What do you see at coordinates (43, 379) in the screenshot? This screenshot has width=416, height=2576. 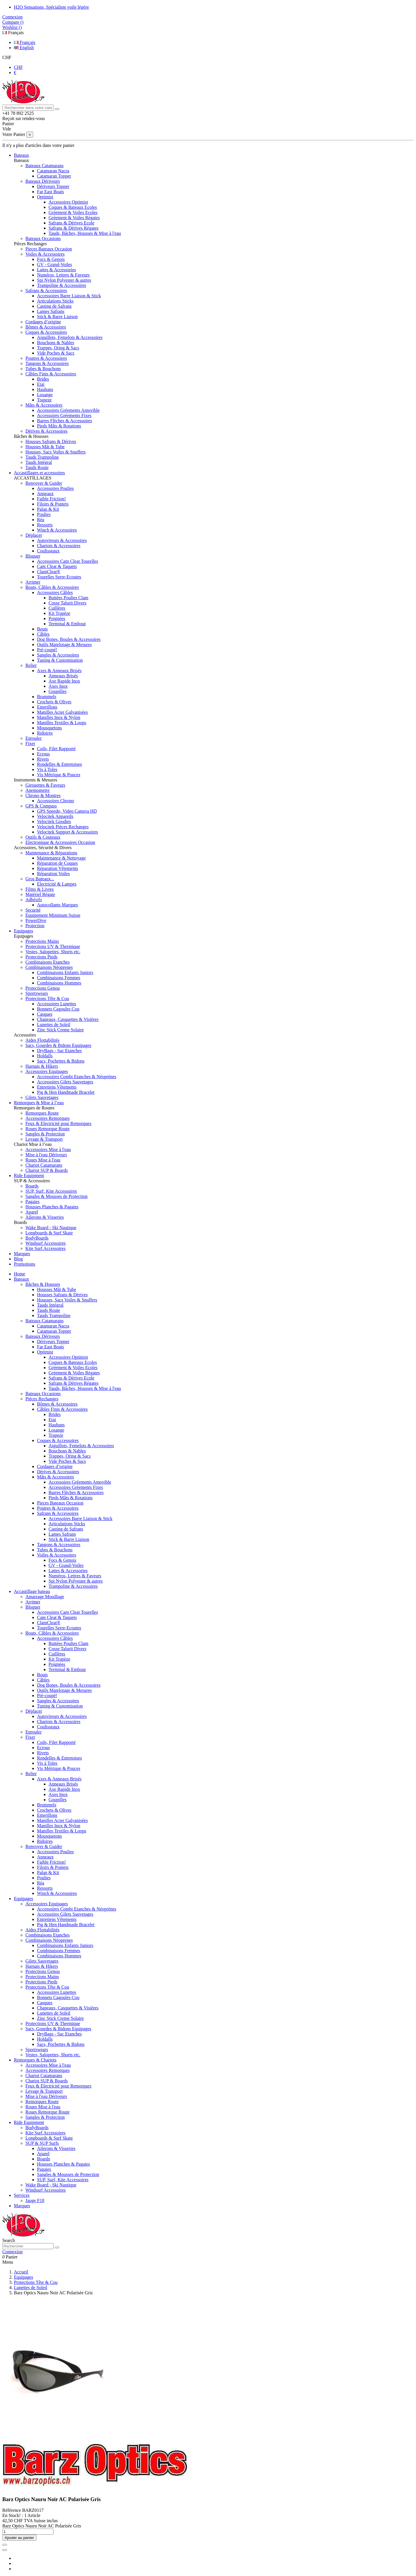 I see `Brides` at bounding box center [43, 379].